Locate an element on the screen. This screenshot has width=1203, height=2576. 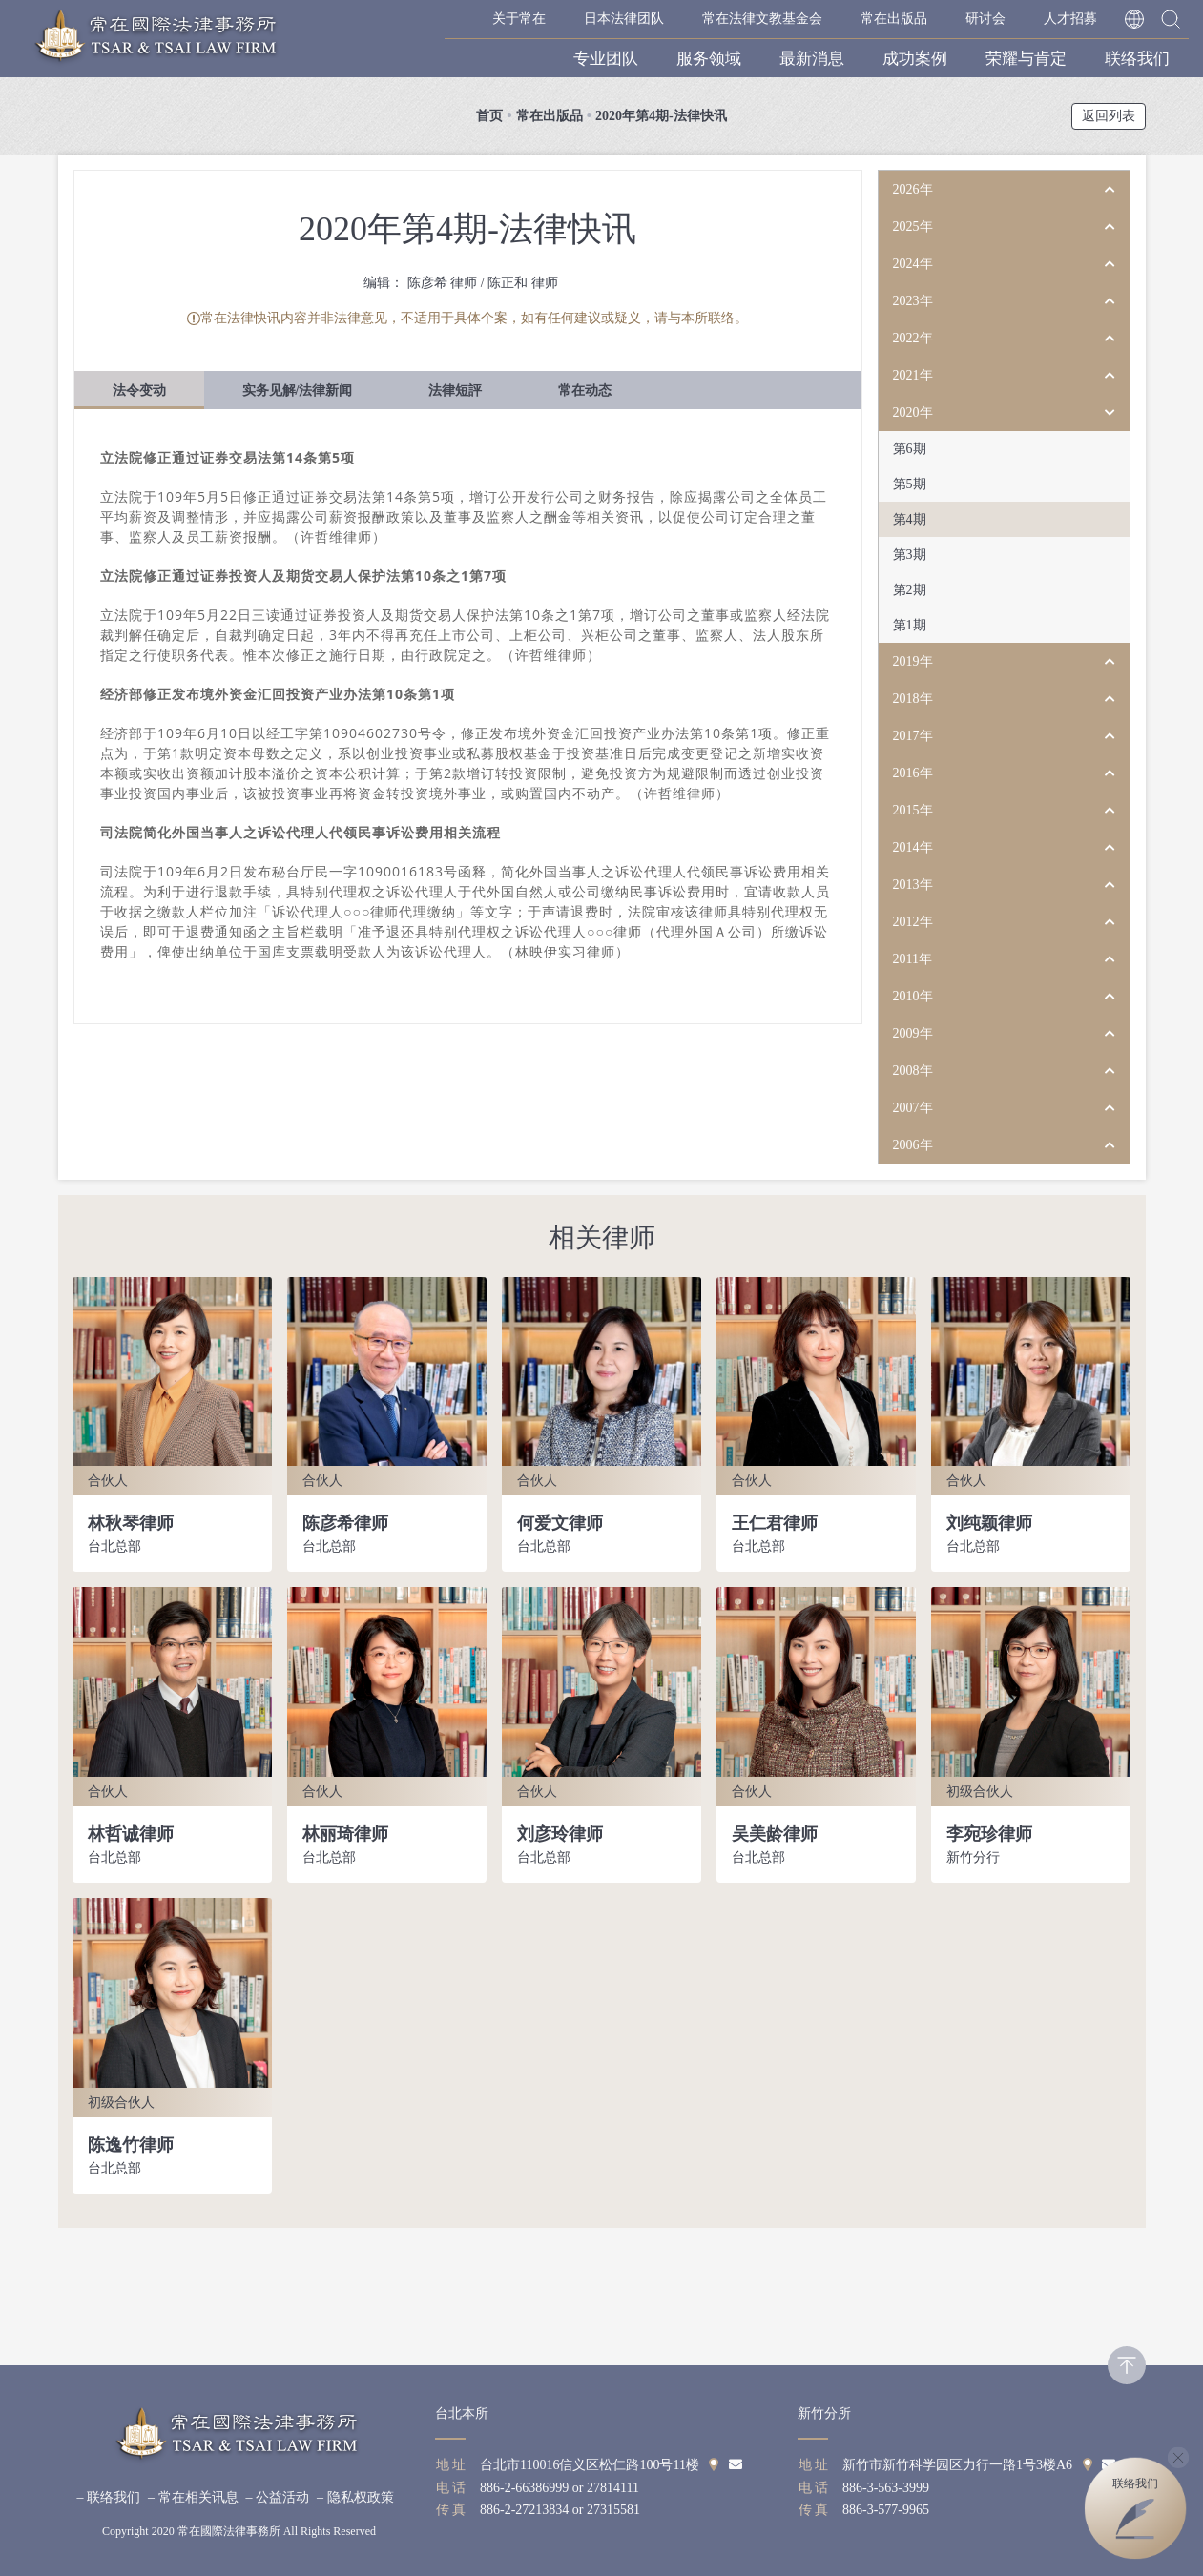
第6期 is located at coordinates (909, 449).